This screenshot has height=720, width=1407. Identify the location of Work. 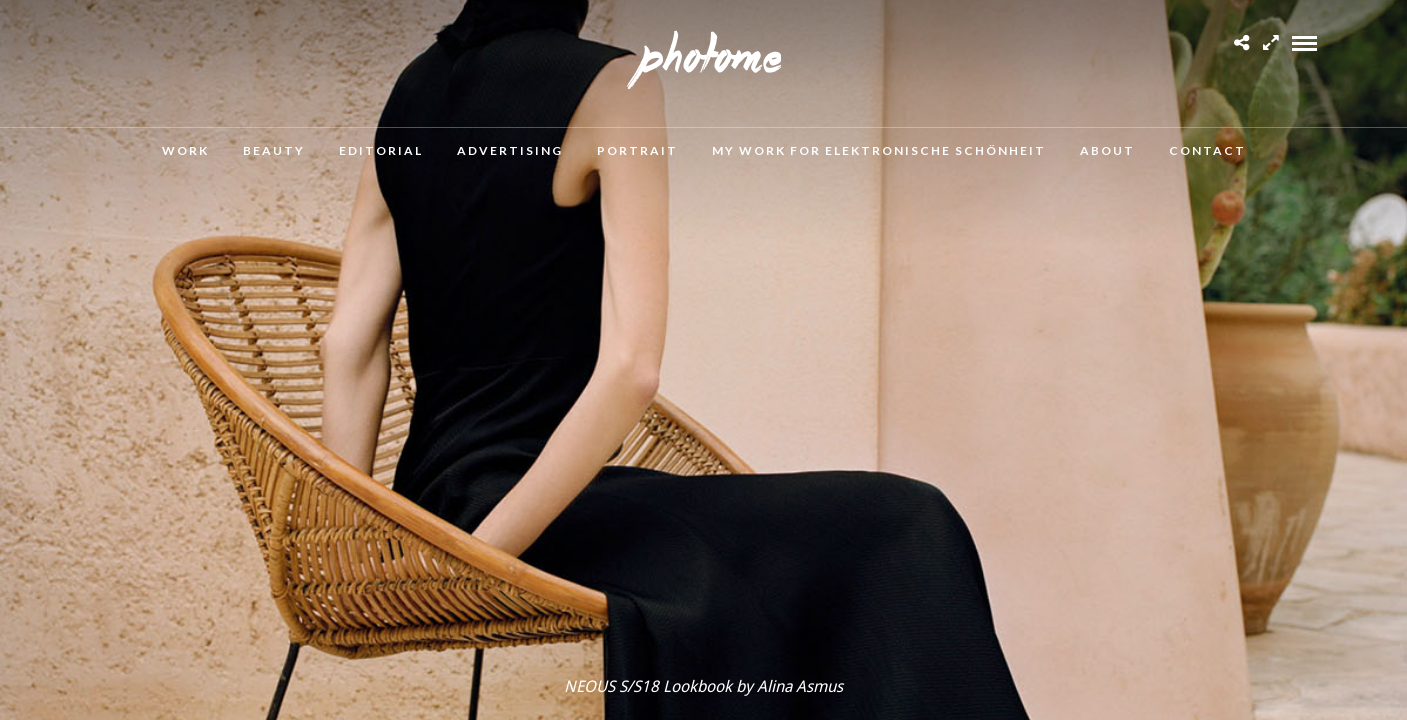
(185, 150).